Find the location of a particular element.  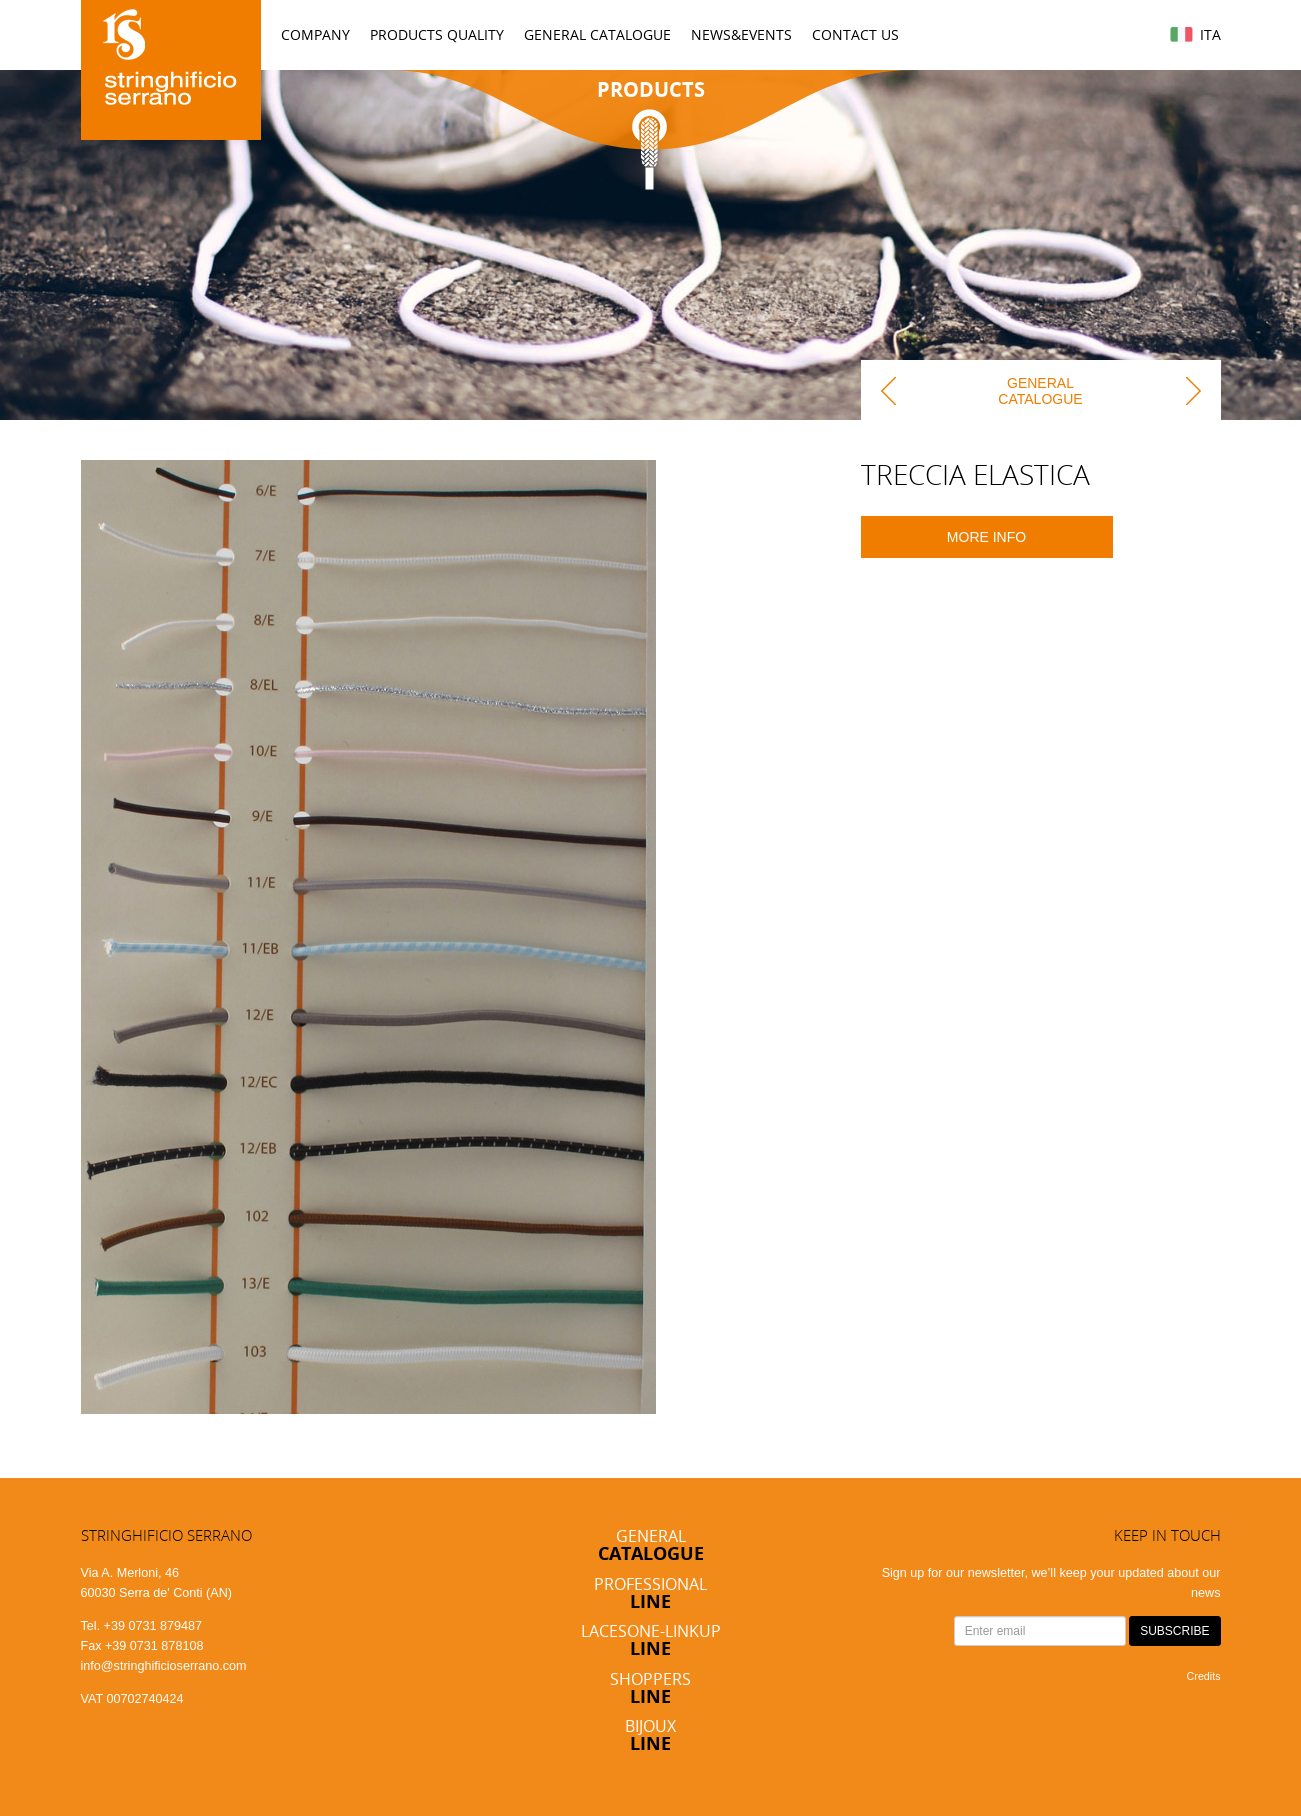

Ita is located at coordinates (1210, 34).